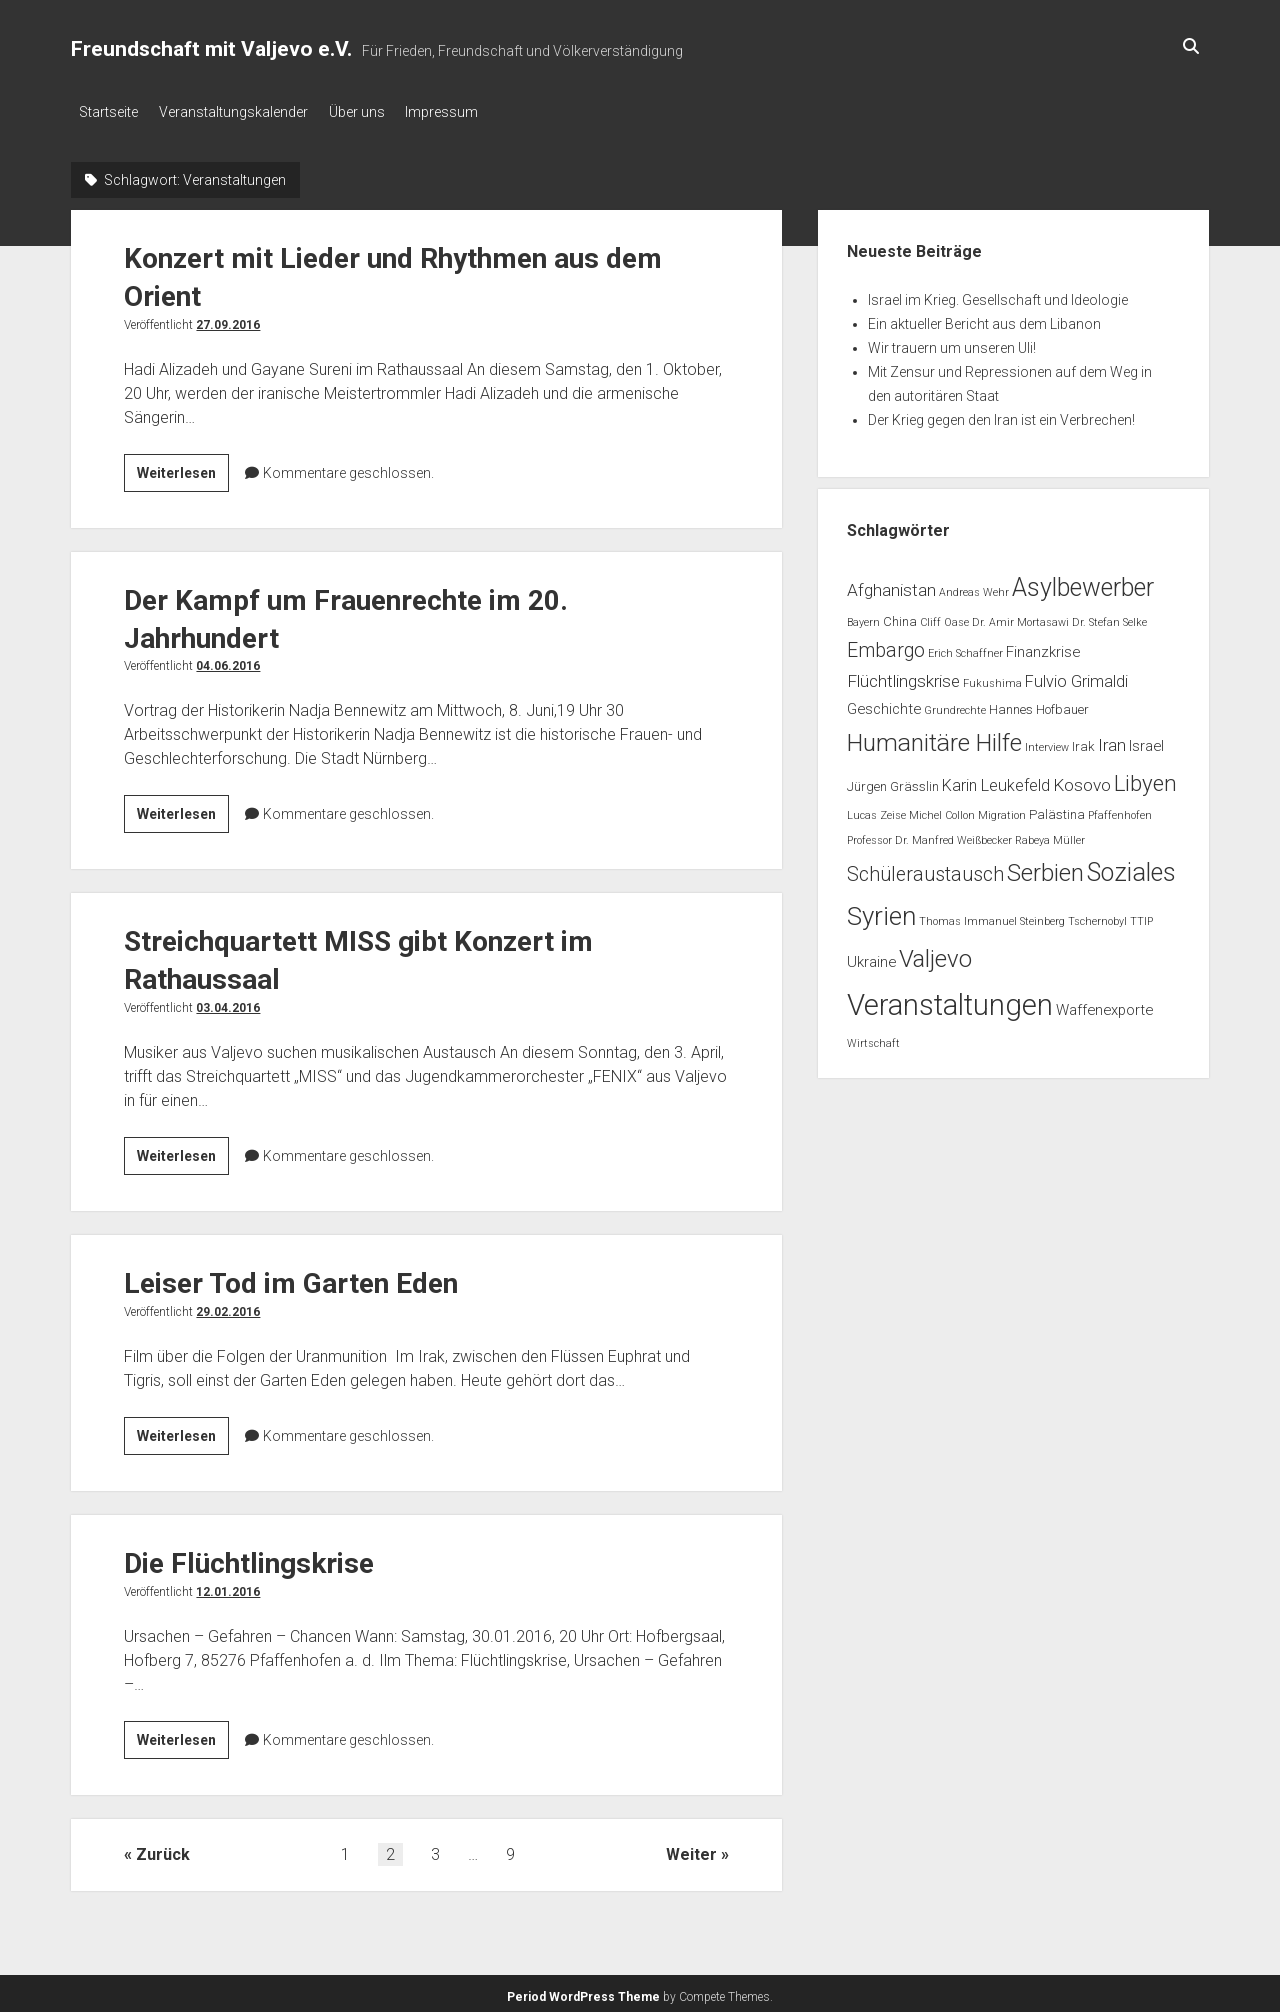  What do you see at coordinates (1104, 1004) in the screenshot?
I see `Waffenexporte [Waffenexporte (3 Einträge)]` at bounding box center [1104, 1004].